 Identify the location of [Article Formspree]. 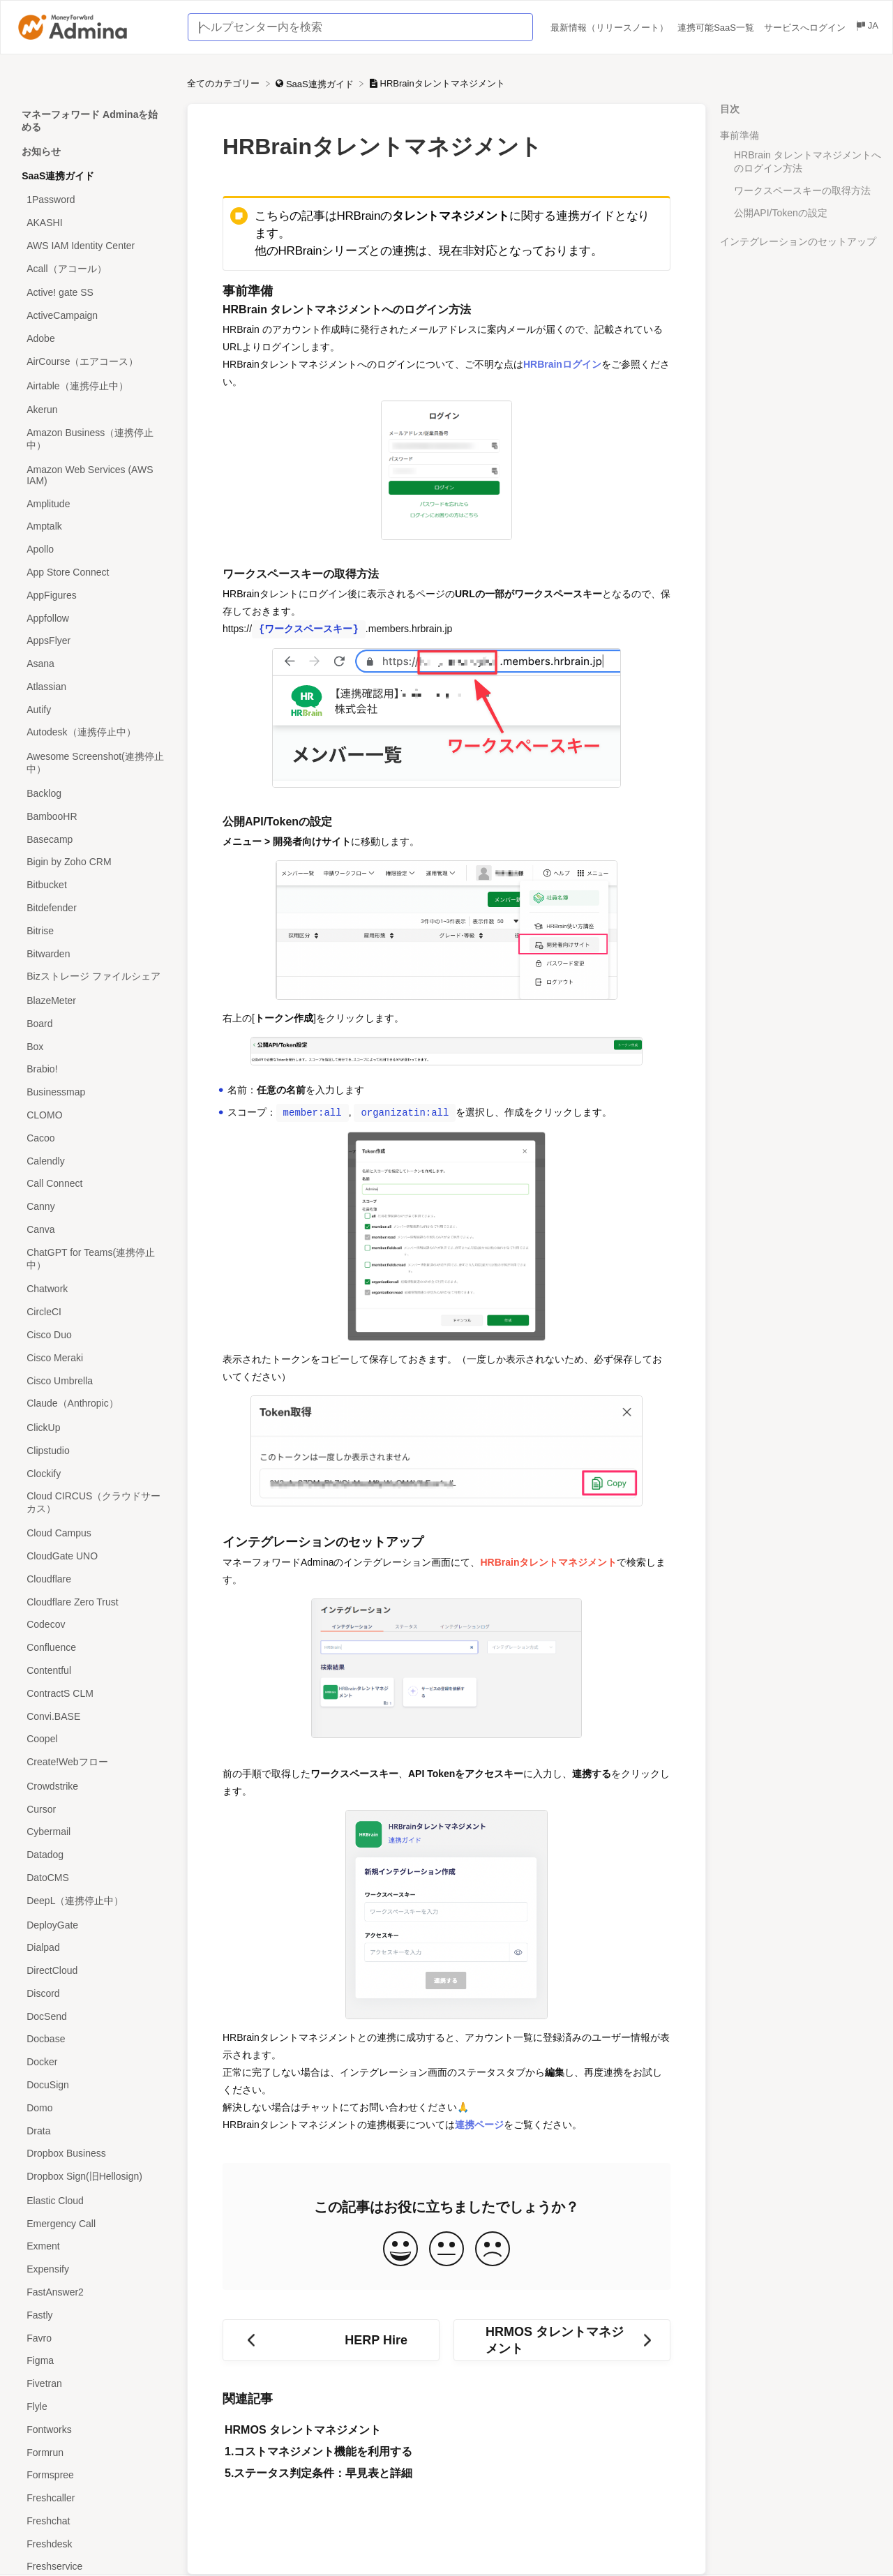
(93, 2475).